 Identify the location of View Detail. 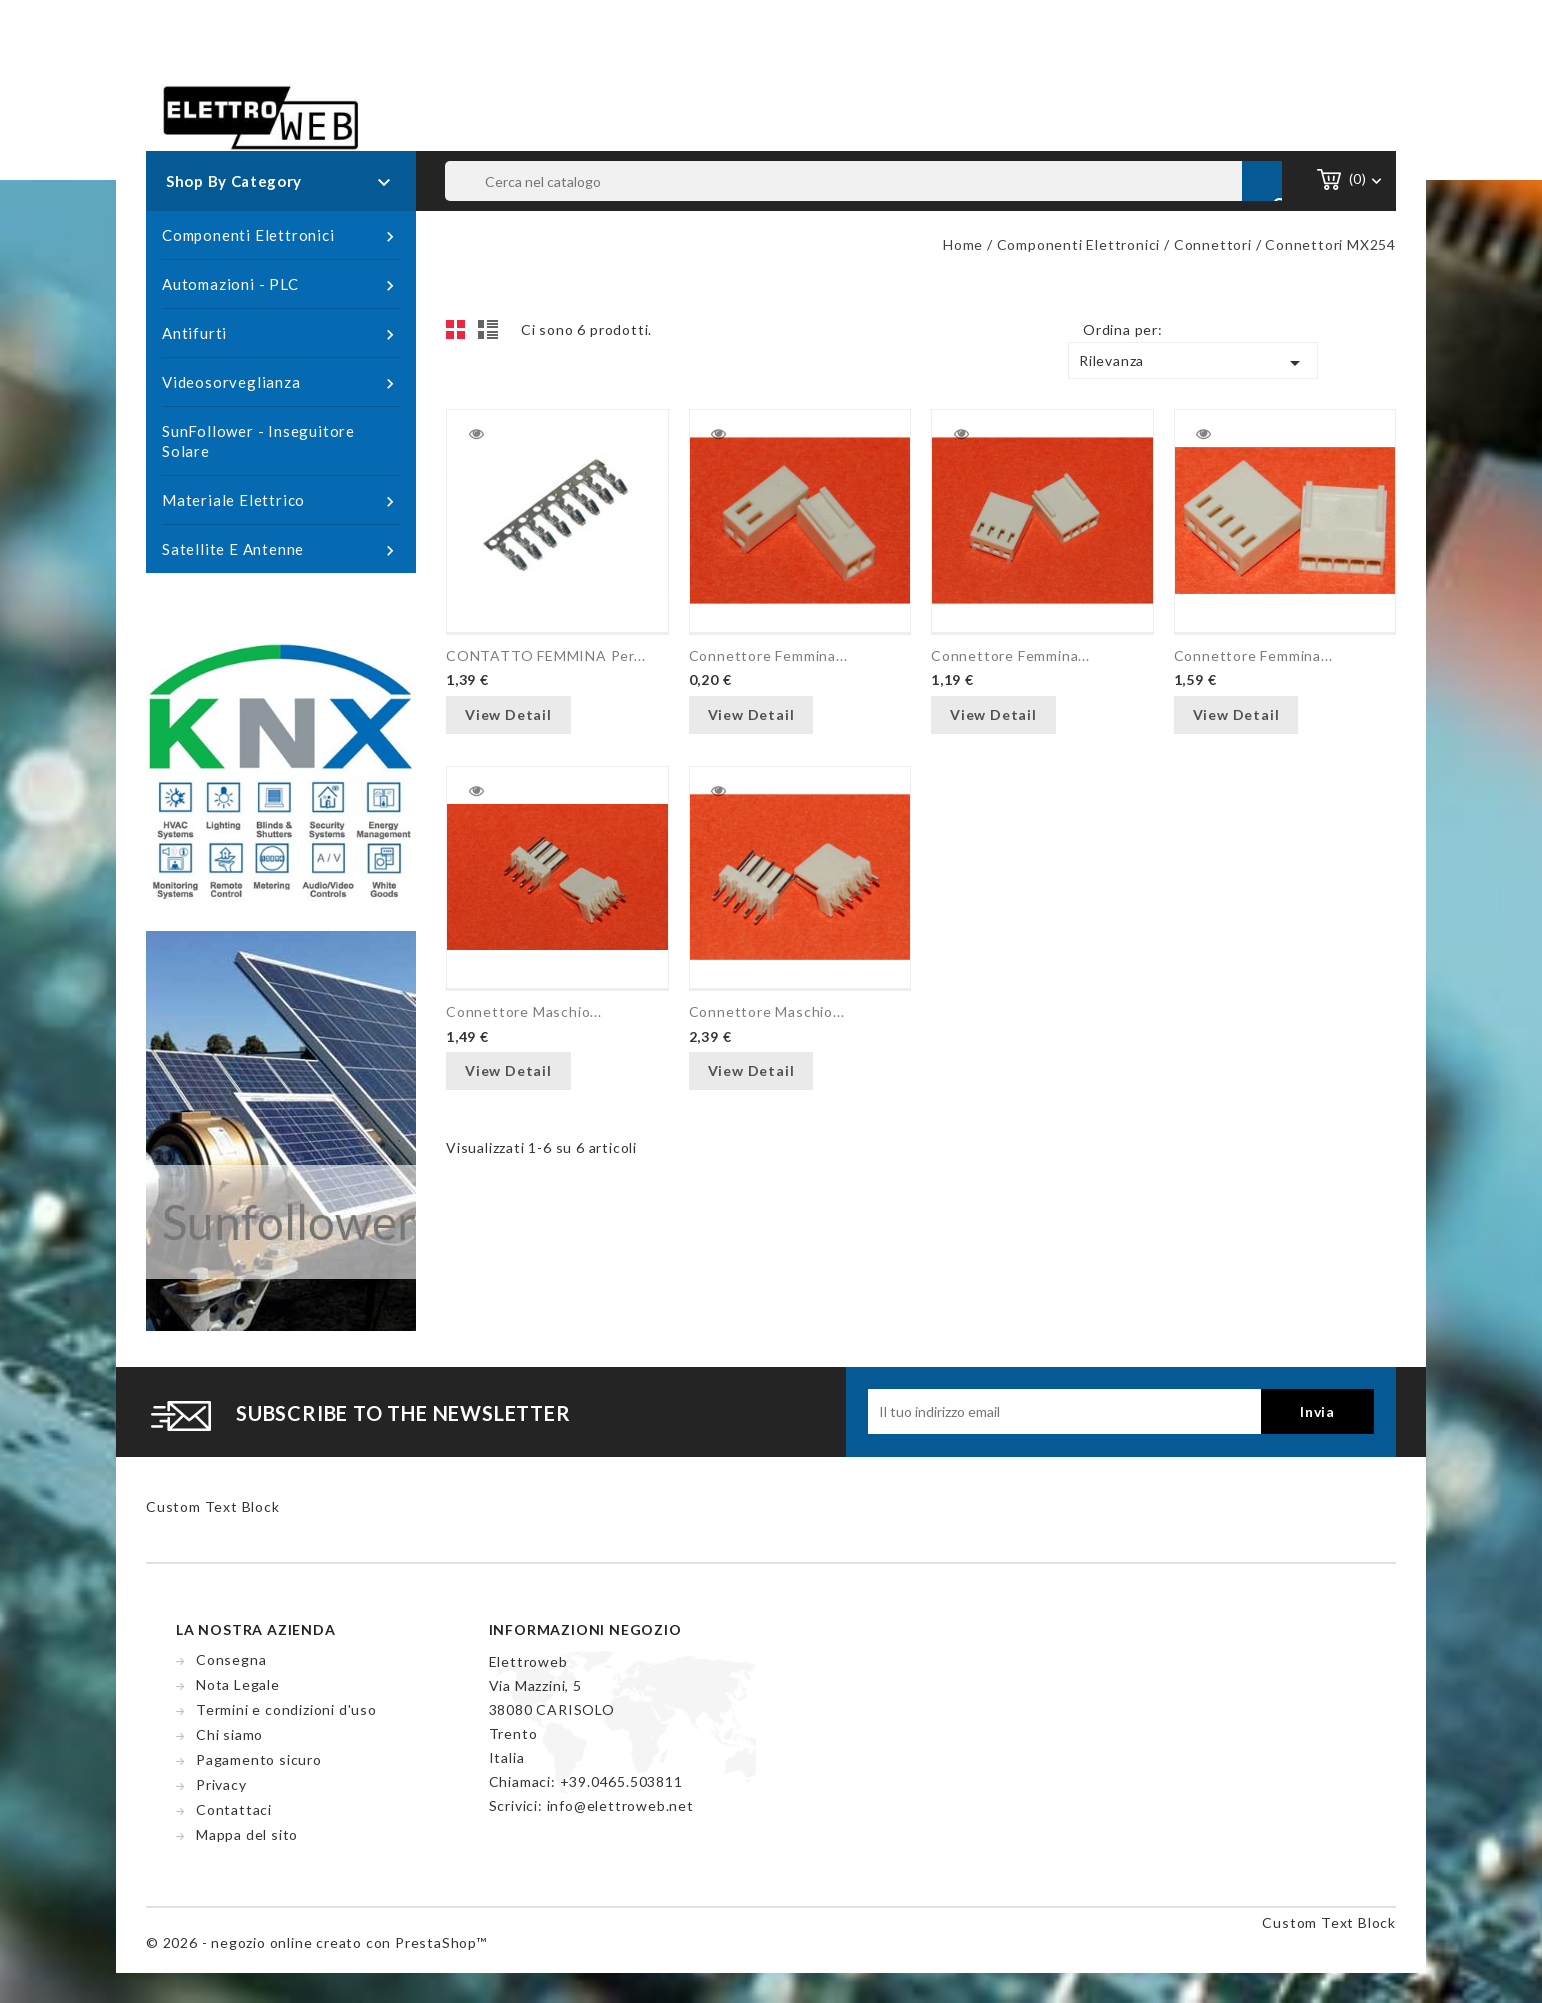
(508, 714).